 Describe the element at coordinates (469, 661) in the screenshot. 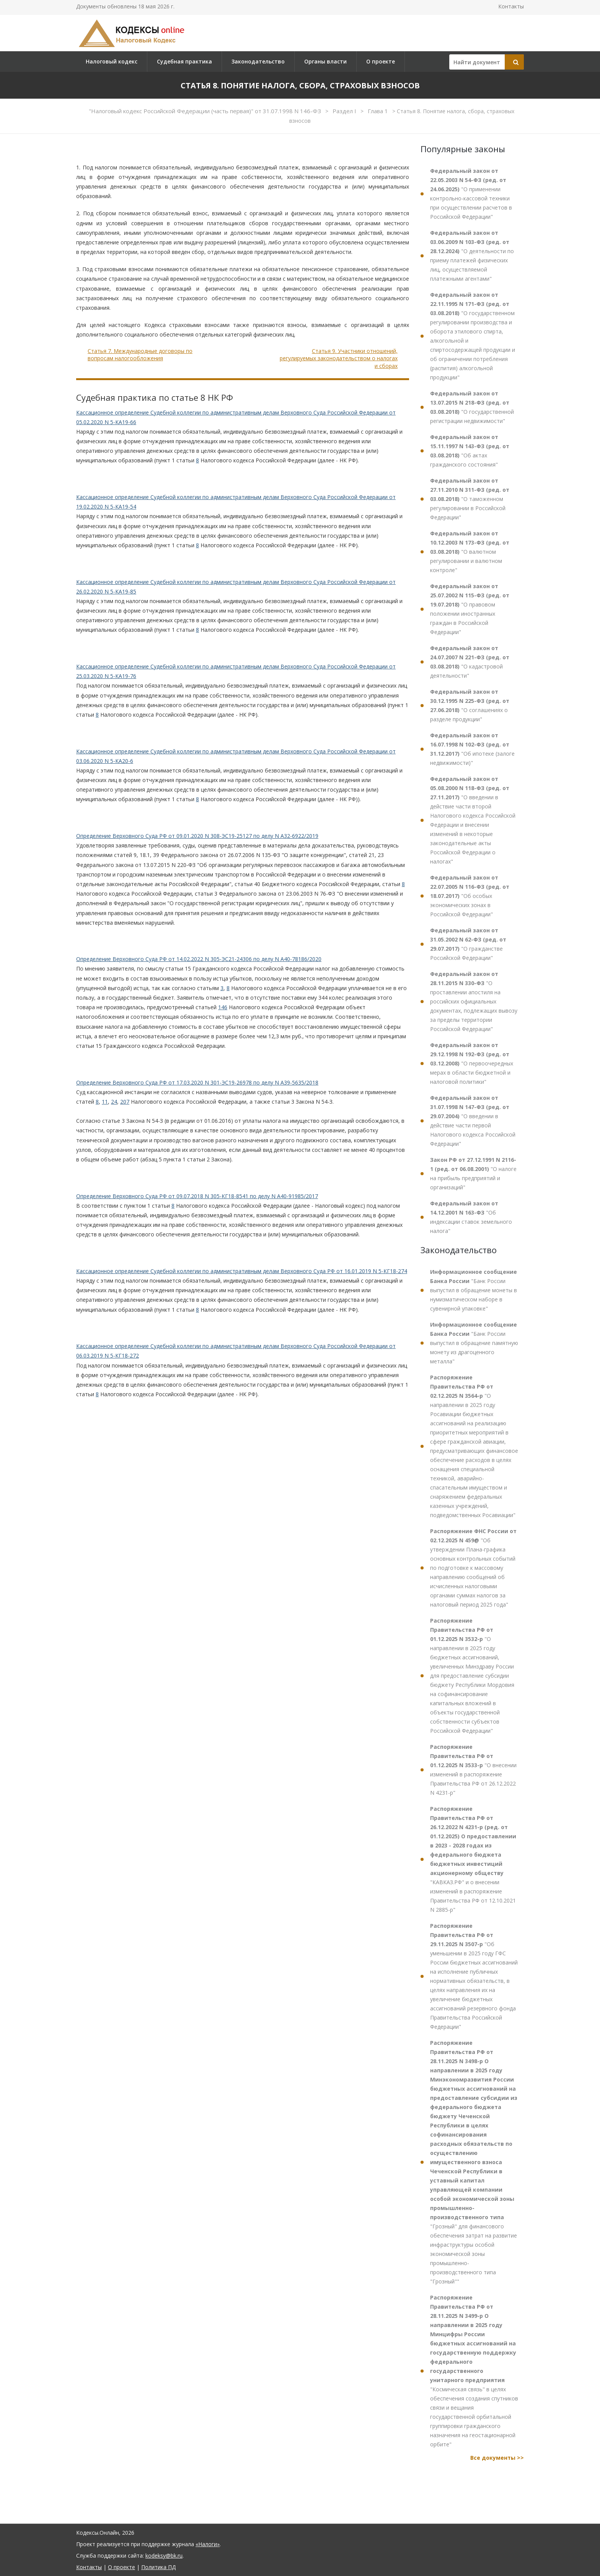

I see `"О кадастровой деятельности"` at that location.